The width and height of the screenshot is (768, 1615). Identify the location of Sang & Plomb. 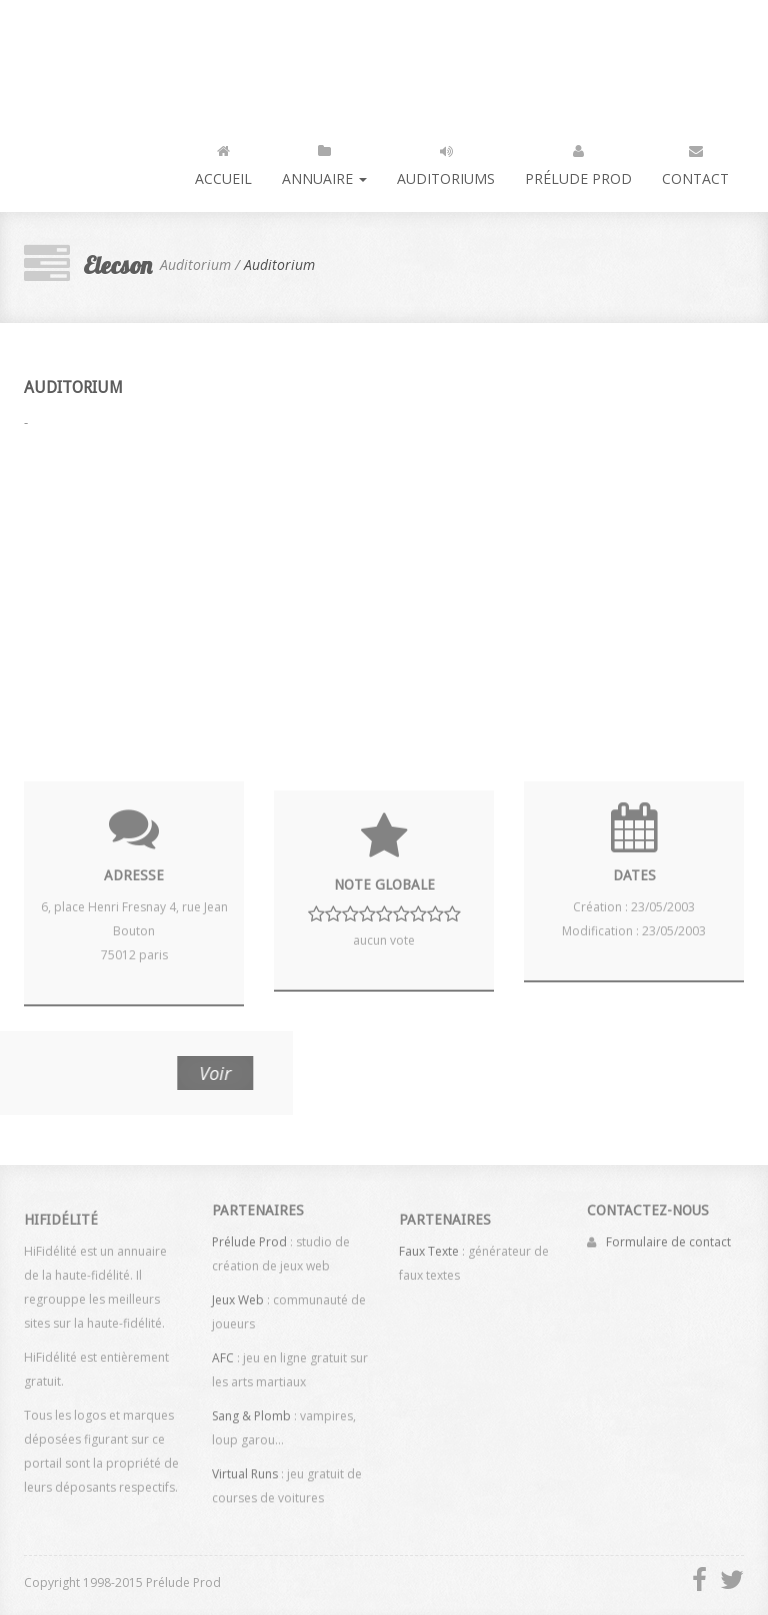
(251, 1411).